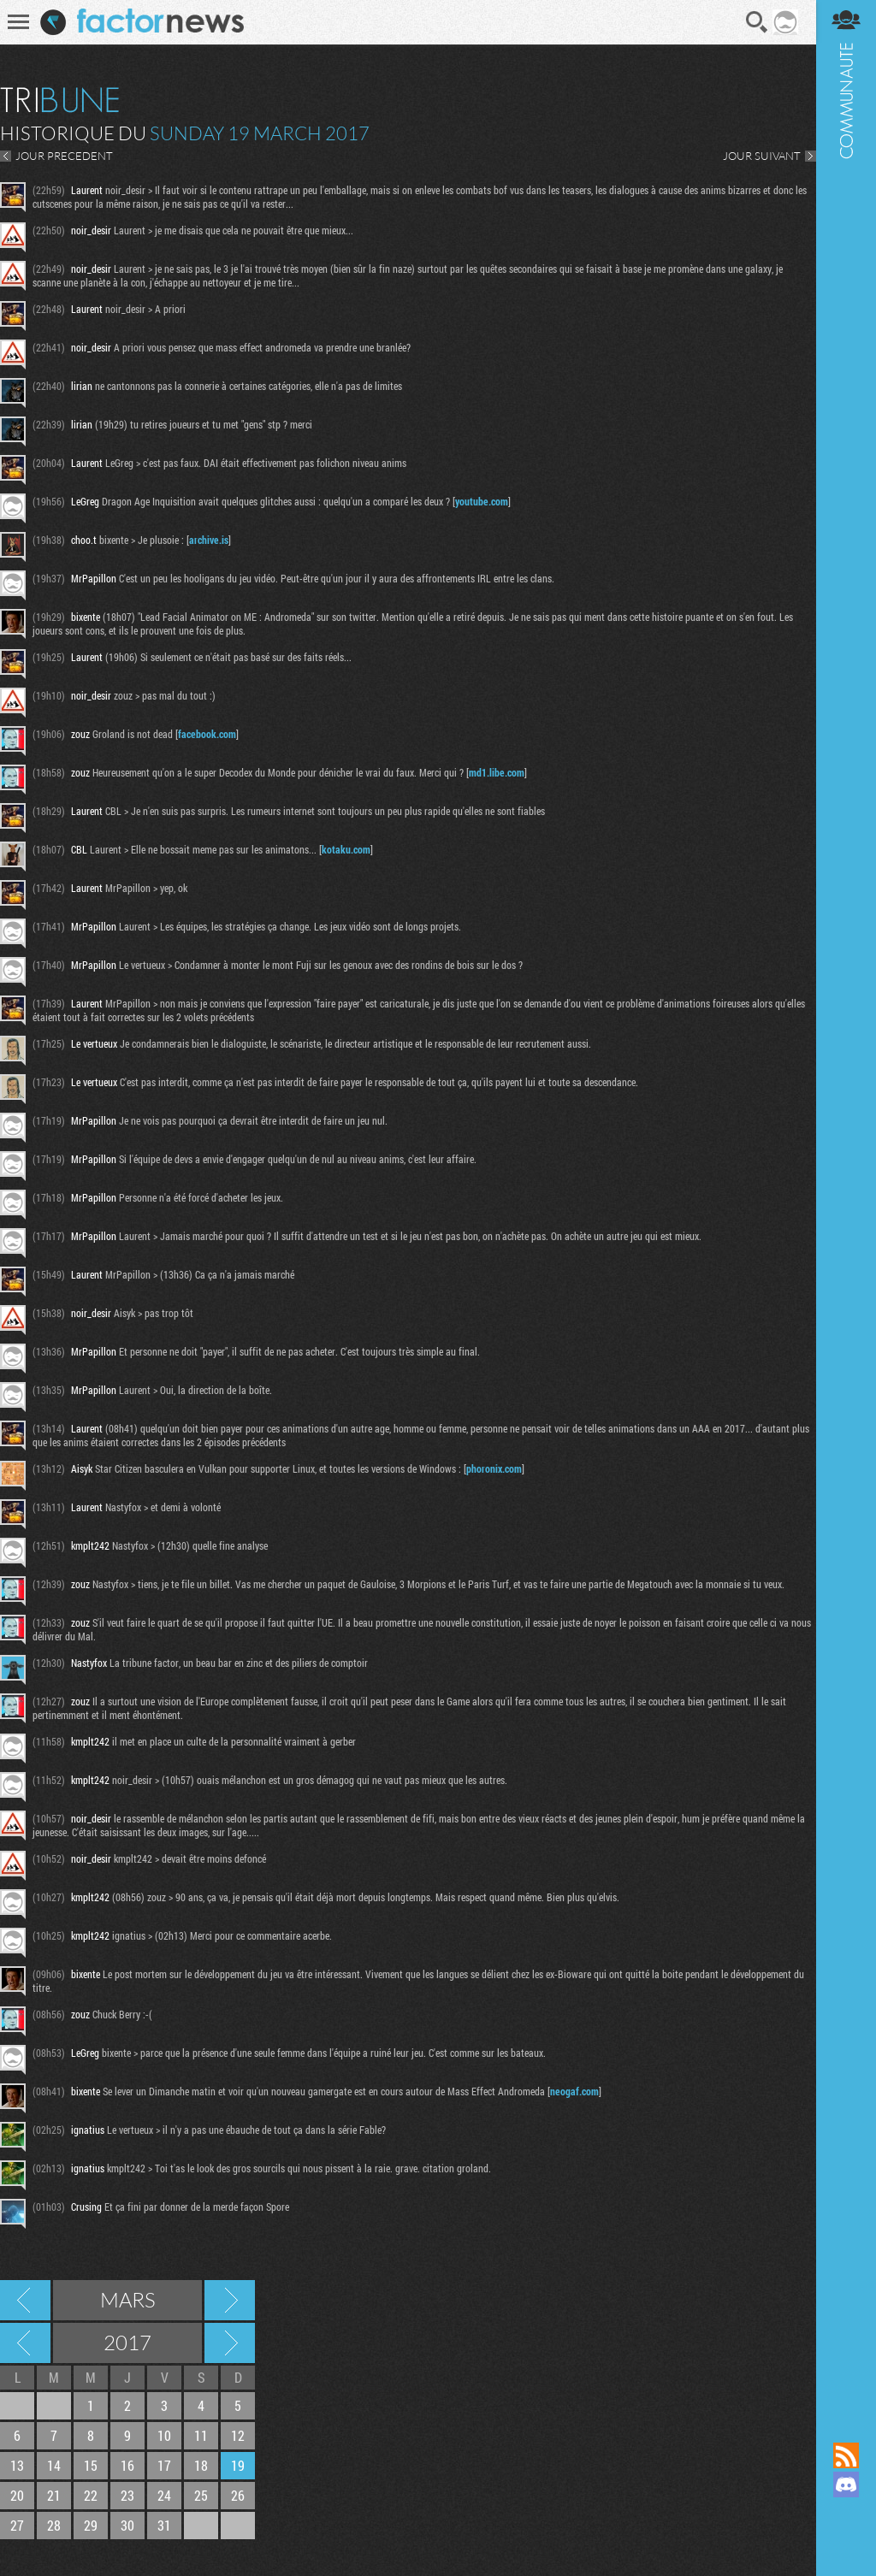 The height and width of the screenshot is (2576, 876). I want to click on JOUR SUIVANT, so click(762, 155).